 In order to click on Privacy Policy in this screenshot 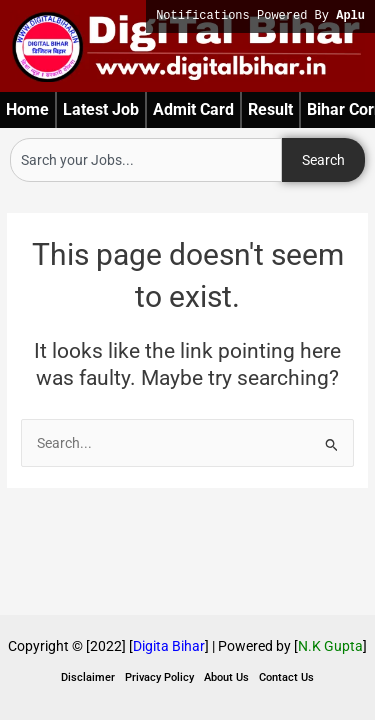, I will do `click(159, 677)`.